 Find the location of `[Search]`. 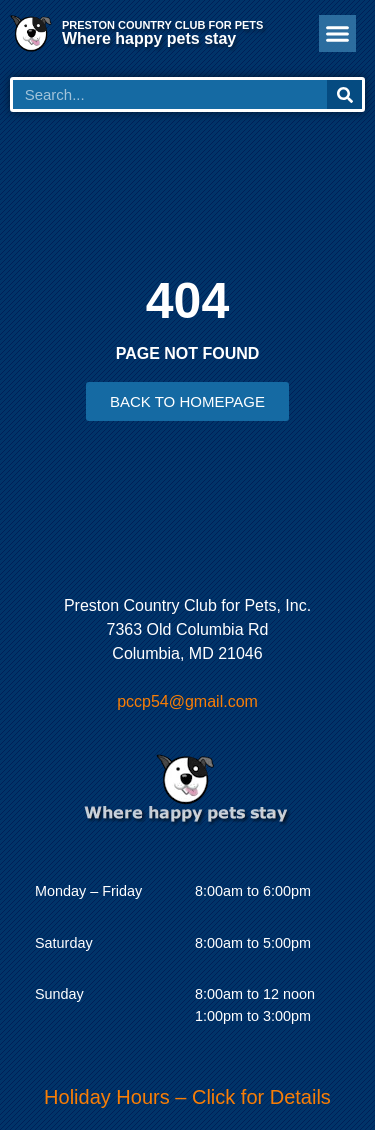

[Search] is located at coordinates (344, 94).